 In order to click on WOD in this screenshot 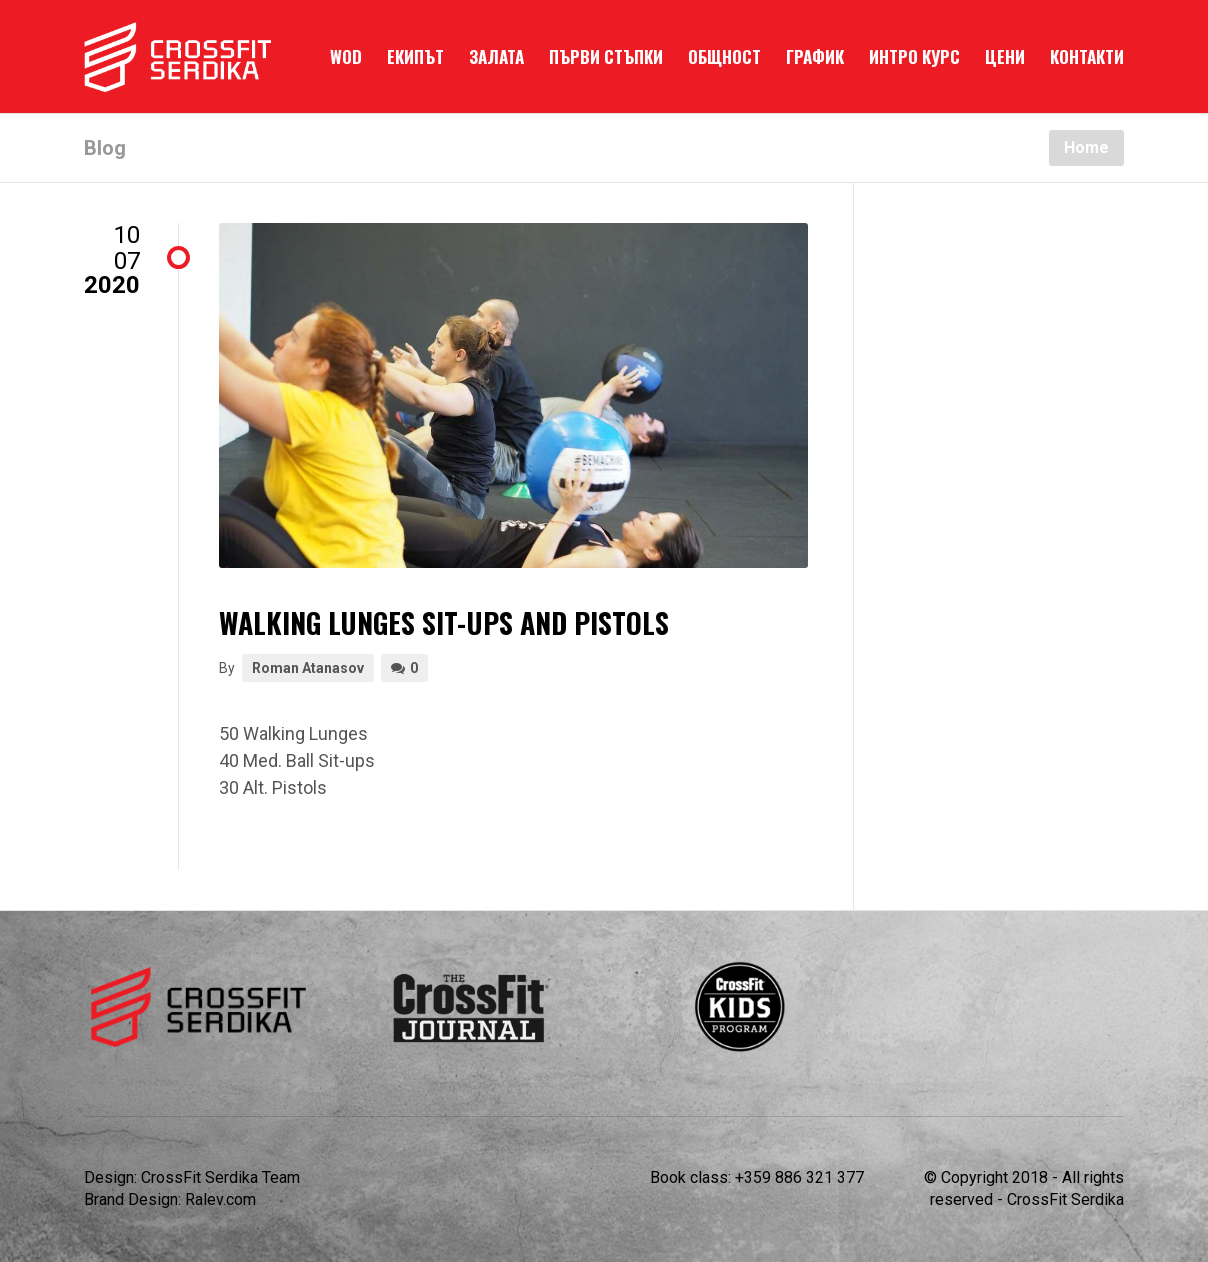, I will do `click(346, 56)`.